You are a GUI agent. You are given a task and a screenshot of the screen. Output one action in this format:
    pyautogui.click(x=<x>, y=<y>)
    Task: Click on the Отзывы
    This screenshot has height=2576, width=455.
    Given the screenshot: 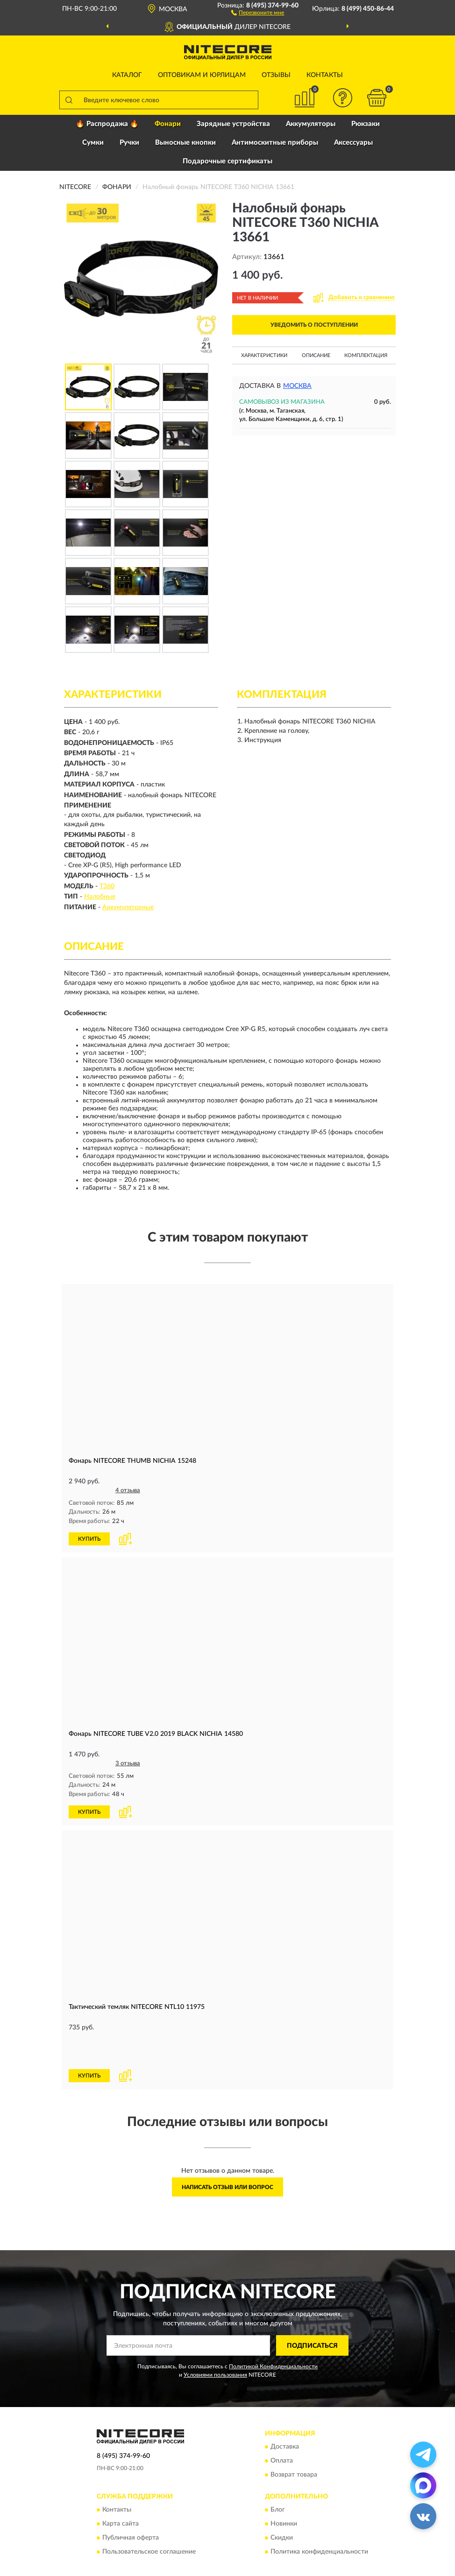 What is the action you would take?
    pyautogui.click(x=276, y=75)
    